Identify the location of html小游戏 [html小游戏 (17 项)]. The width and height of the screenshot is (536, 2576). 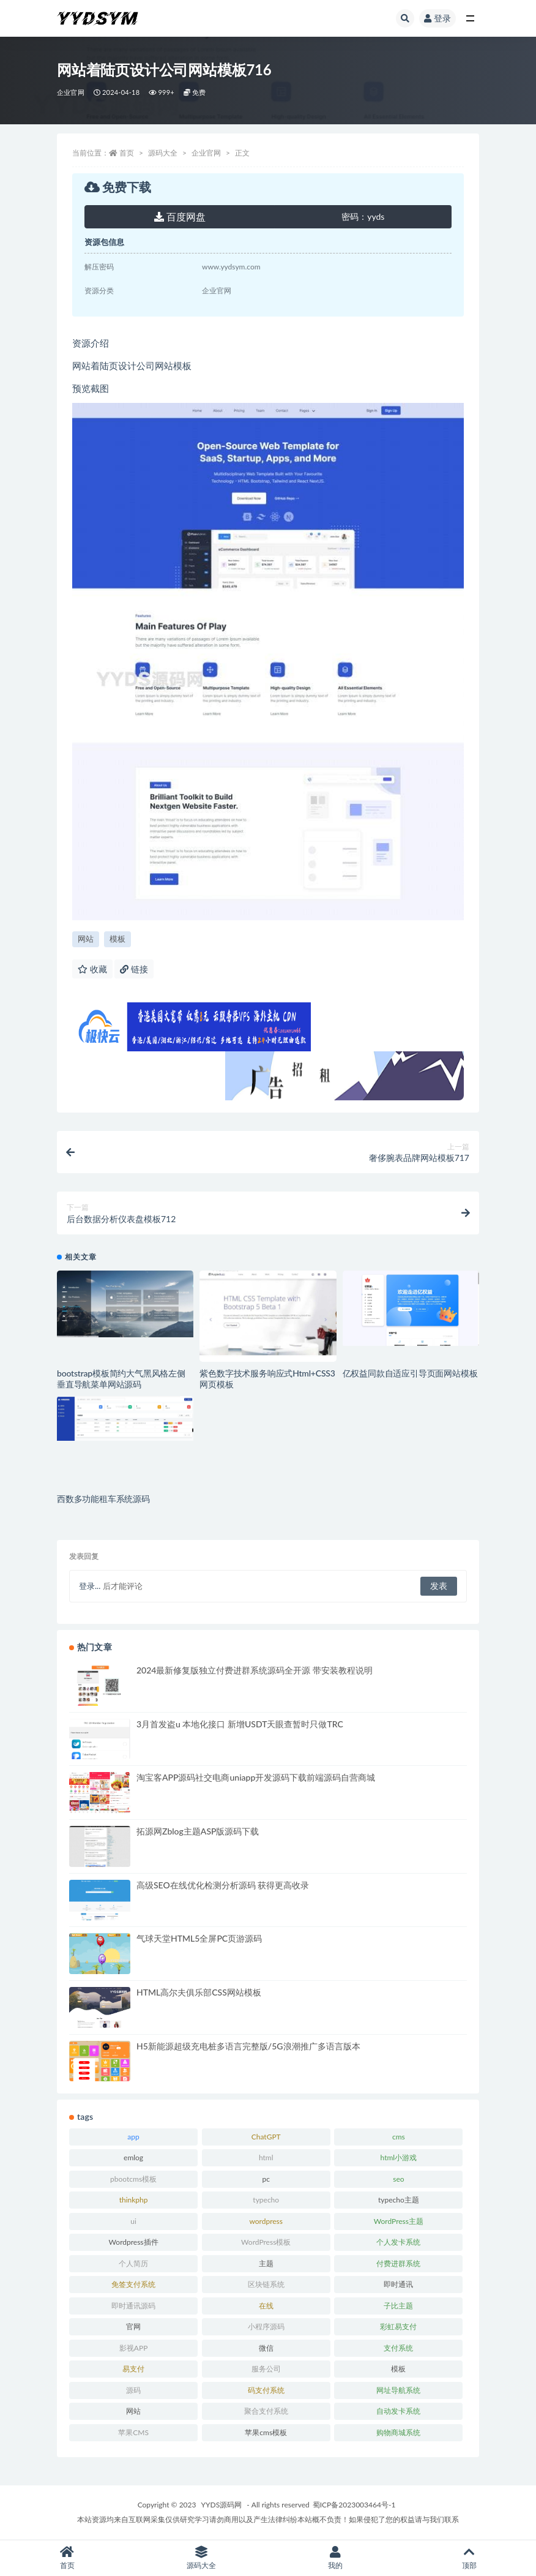
(399, 2157).